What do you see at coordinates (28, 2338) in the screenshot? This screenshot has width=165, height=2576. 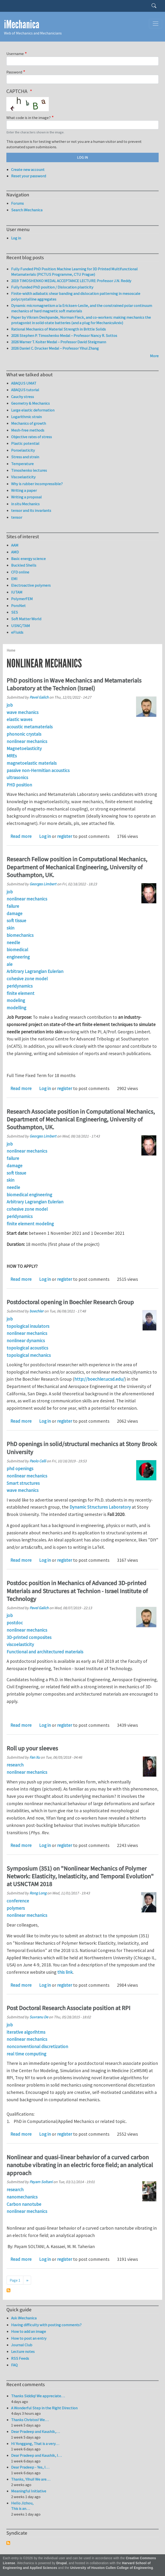 I see `How to post an entry` at bounding box center [28, 2338].